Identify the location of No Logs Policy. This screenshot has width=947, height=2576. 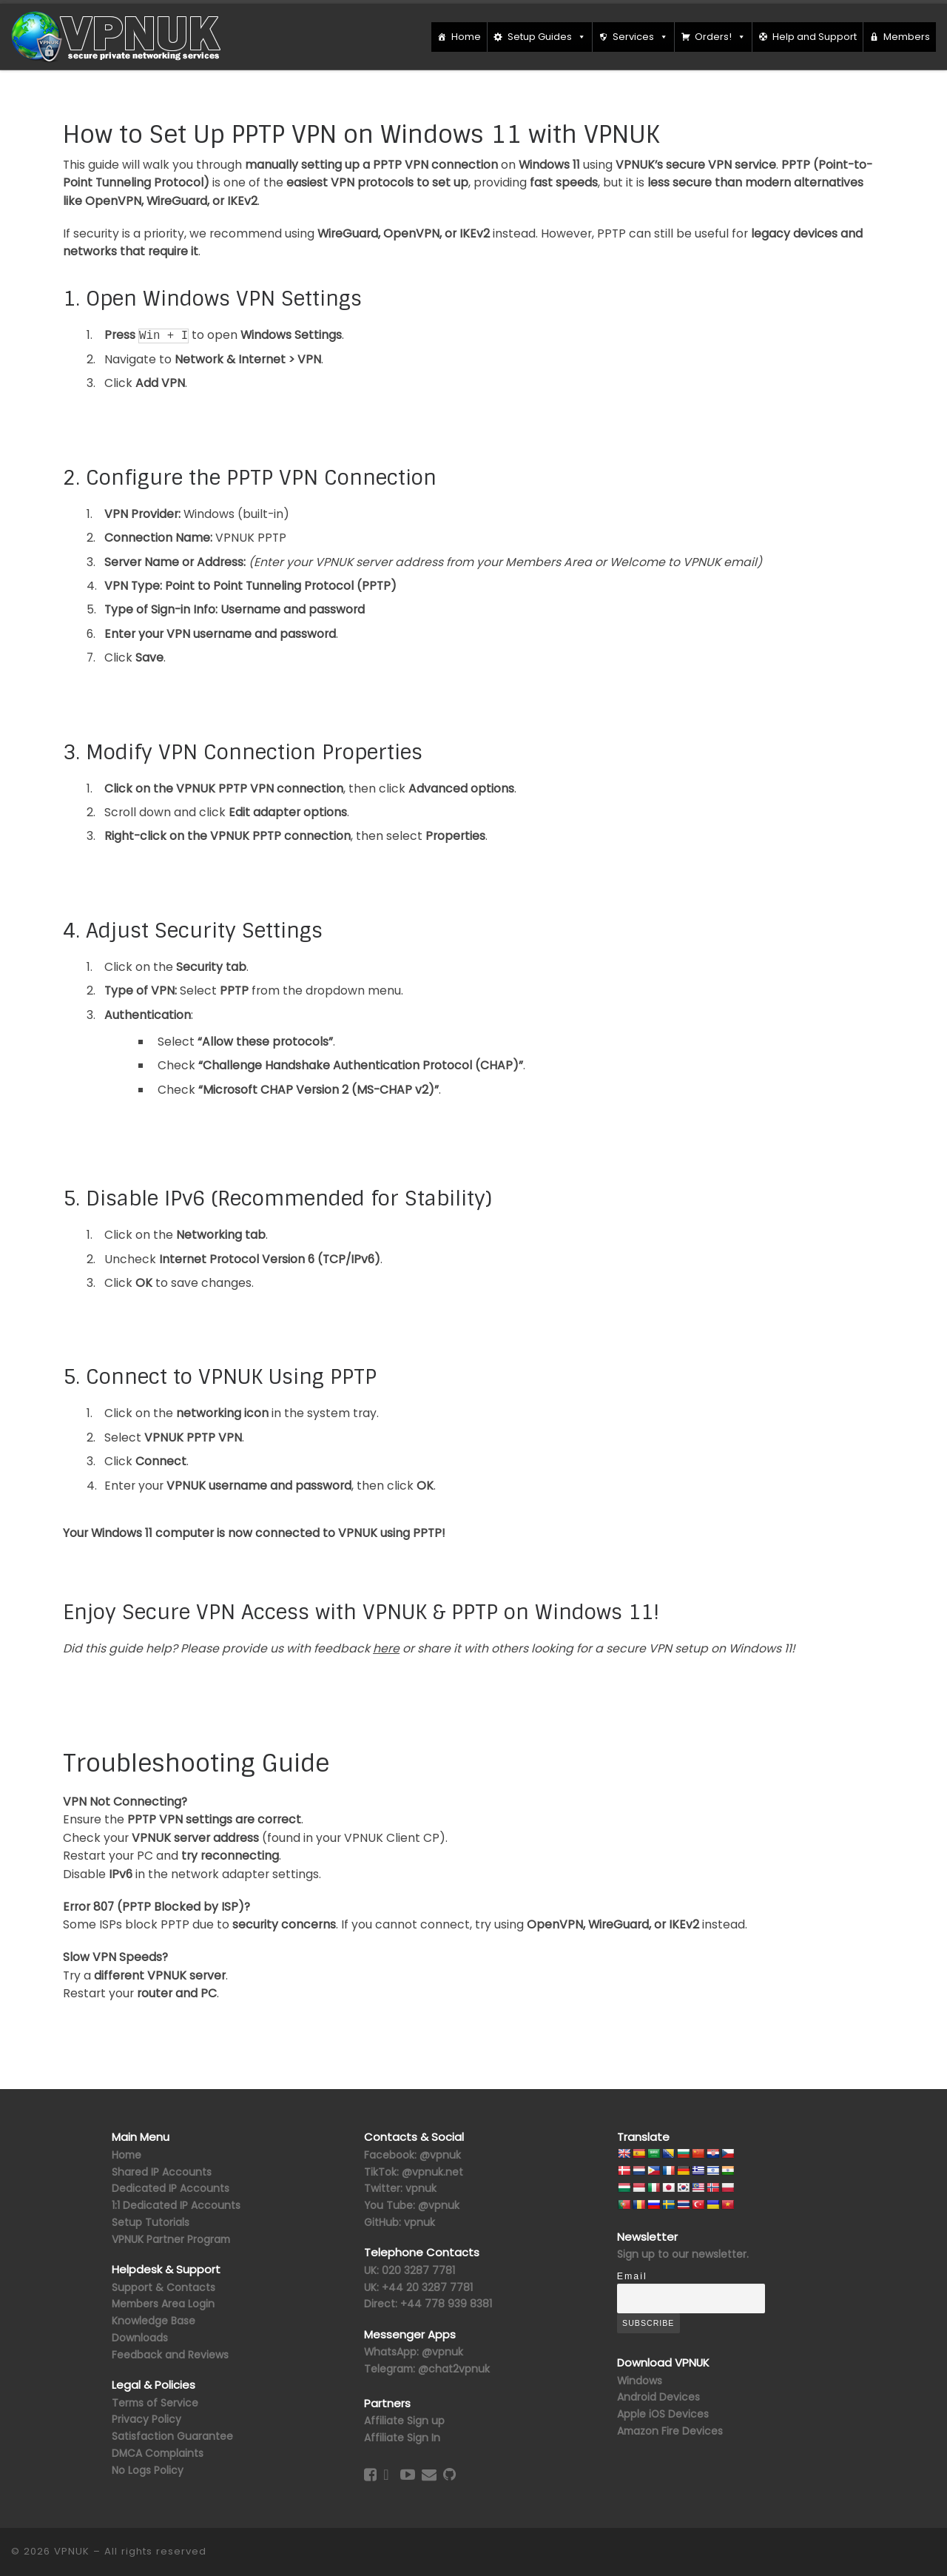
(147, 2470).